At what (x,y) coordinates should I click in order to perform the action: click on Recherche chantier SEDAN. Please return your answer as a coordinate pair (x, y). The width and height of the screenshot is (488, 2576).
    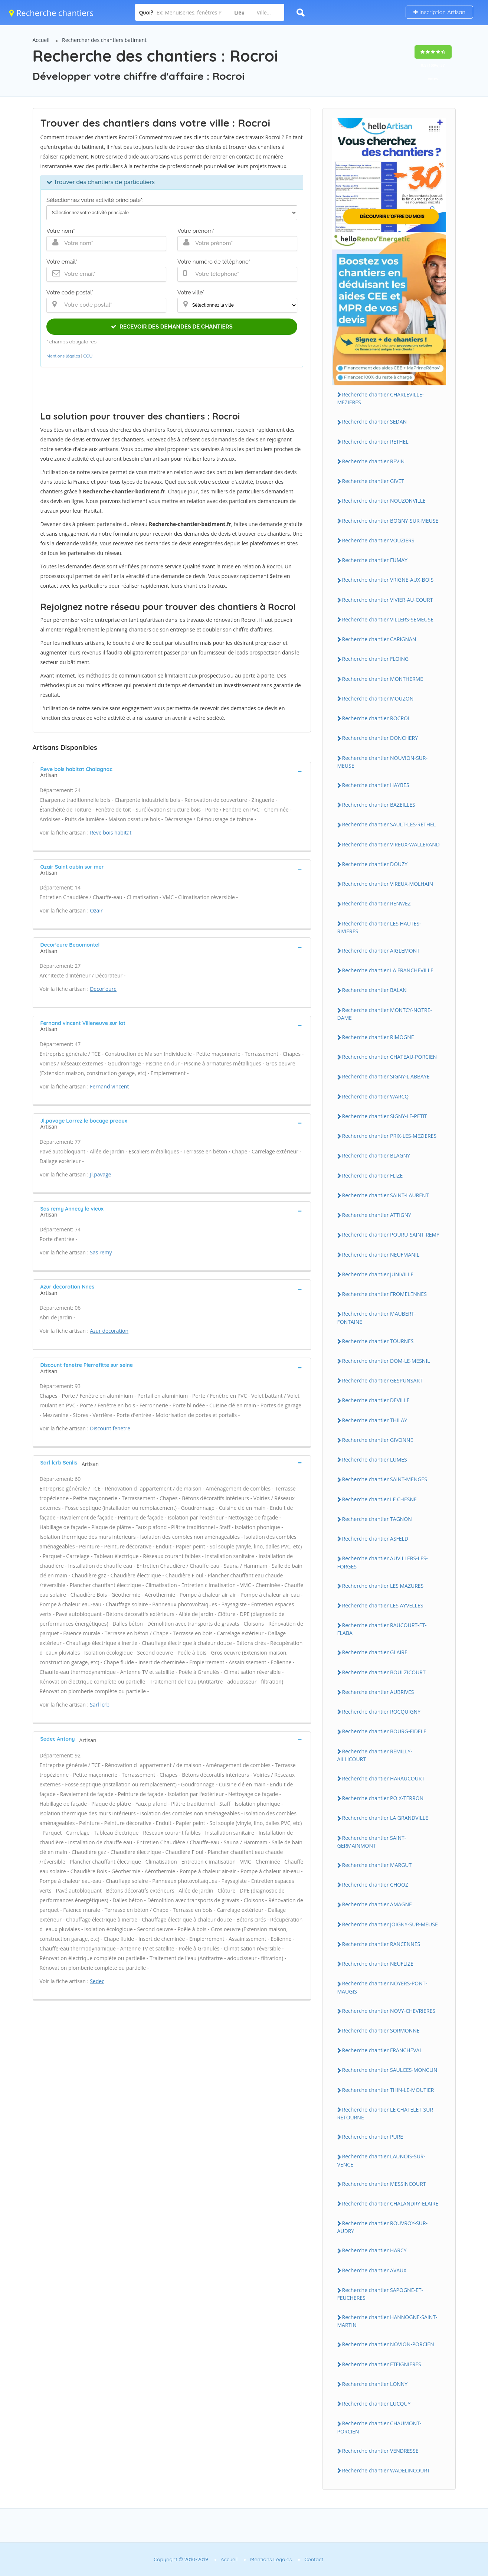
    Looking at the image, I should click on (374, 421).